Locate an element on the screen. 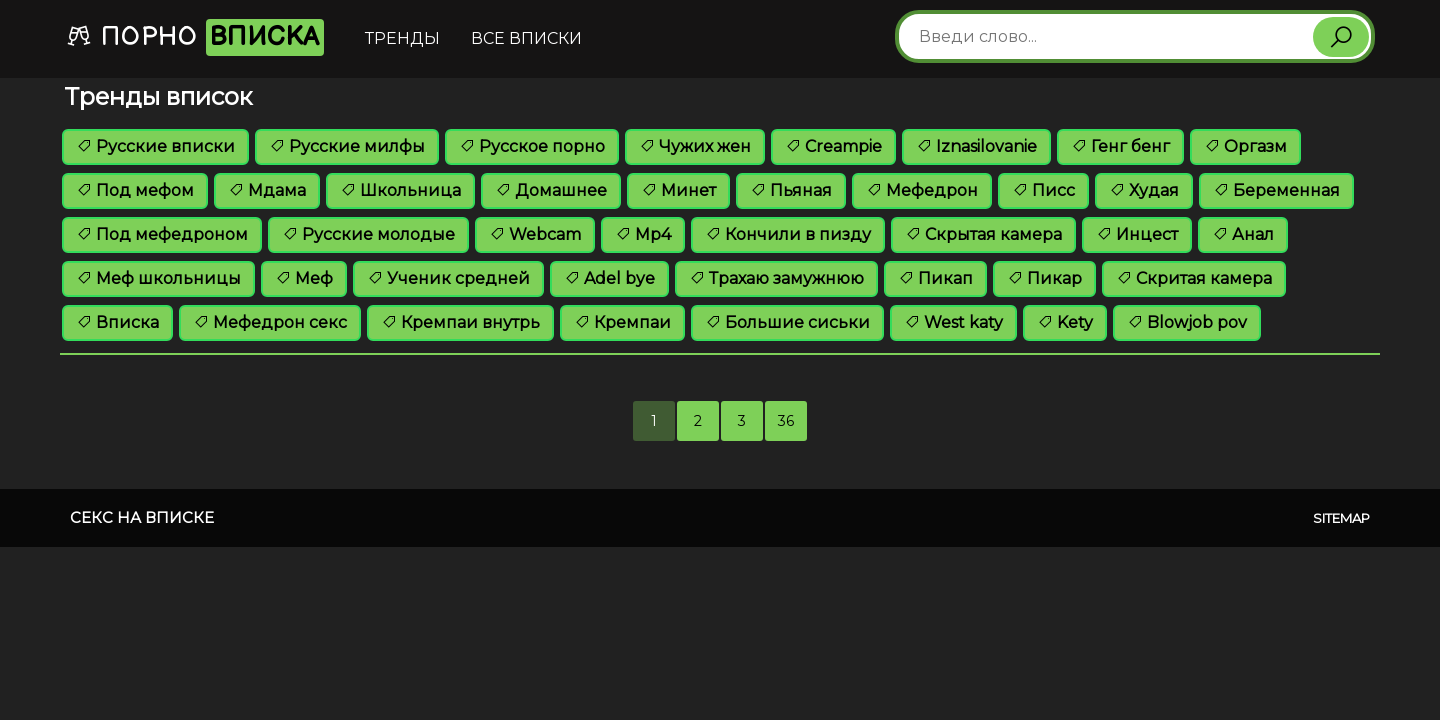  Беременная is located at coordinates (1276, 190).